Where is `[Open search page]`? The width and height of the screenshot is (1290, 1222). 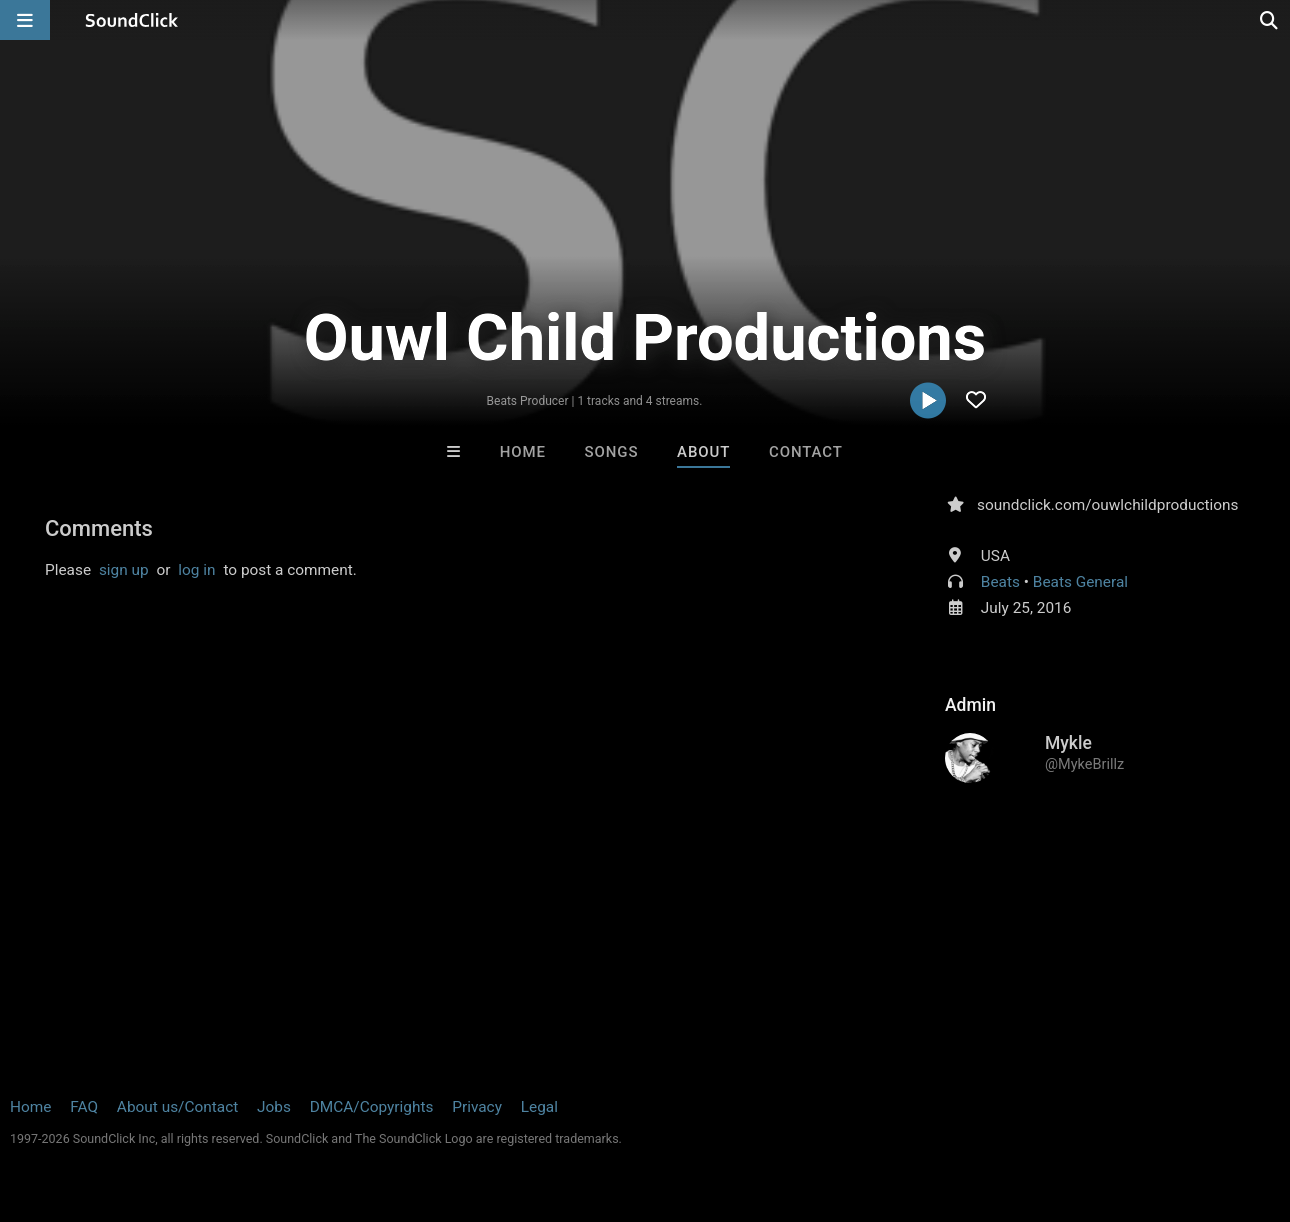
[Open search page] is located at coordinates (1270, 20).